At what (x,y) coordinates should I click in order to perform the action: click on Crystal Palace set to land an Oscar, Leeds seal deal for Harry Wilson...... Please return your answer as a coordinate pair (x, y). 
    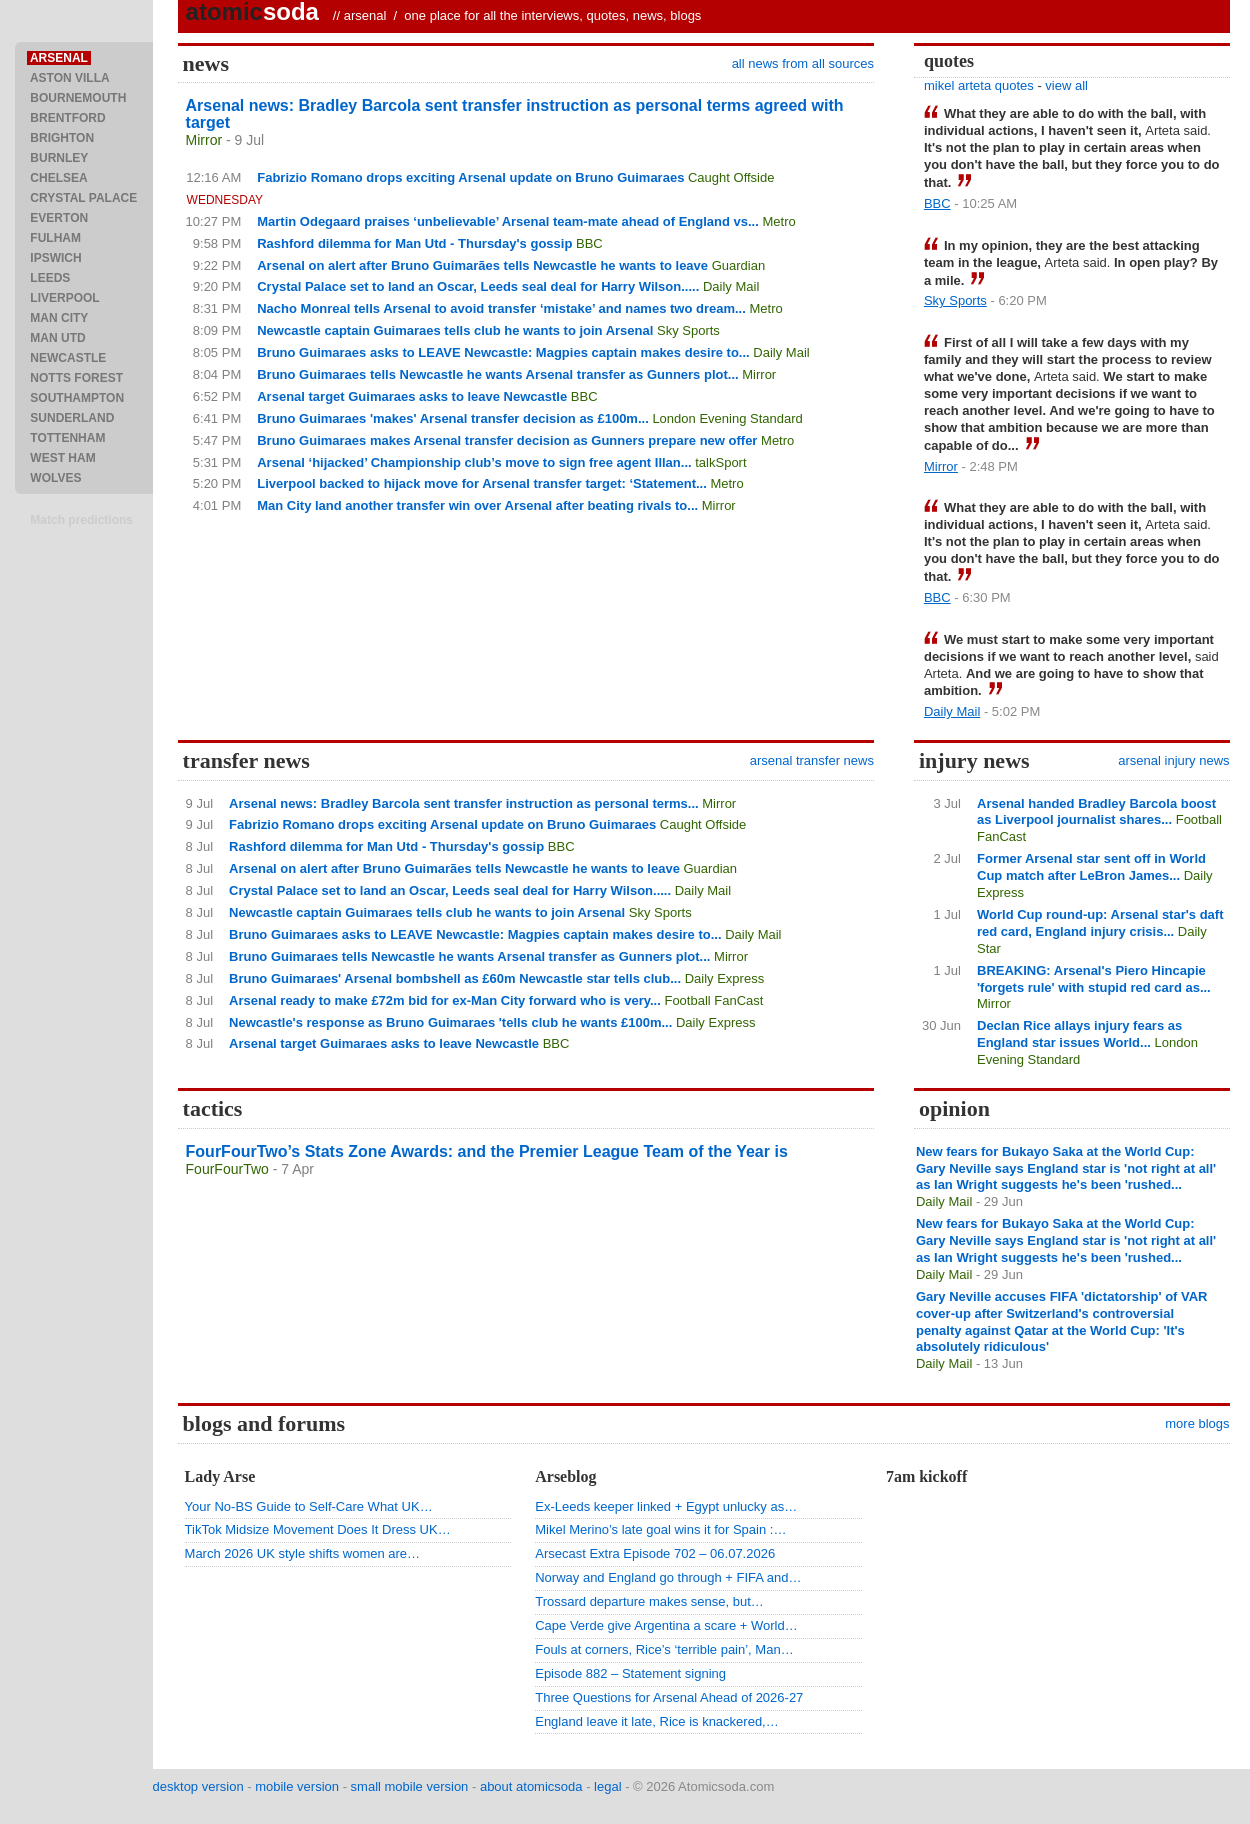
    Looking at the image, I should click on (478, 286).